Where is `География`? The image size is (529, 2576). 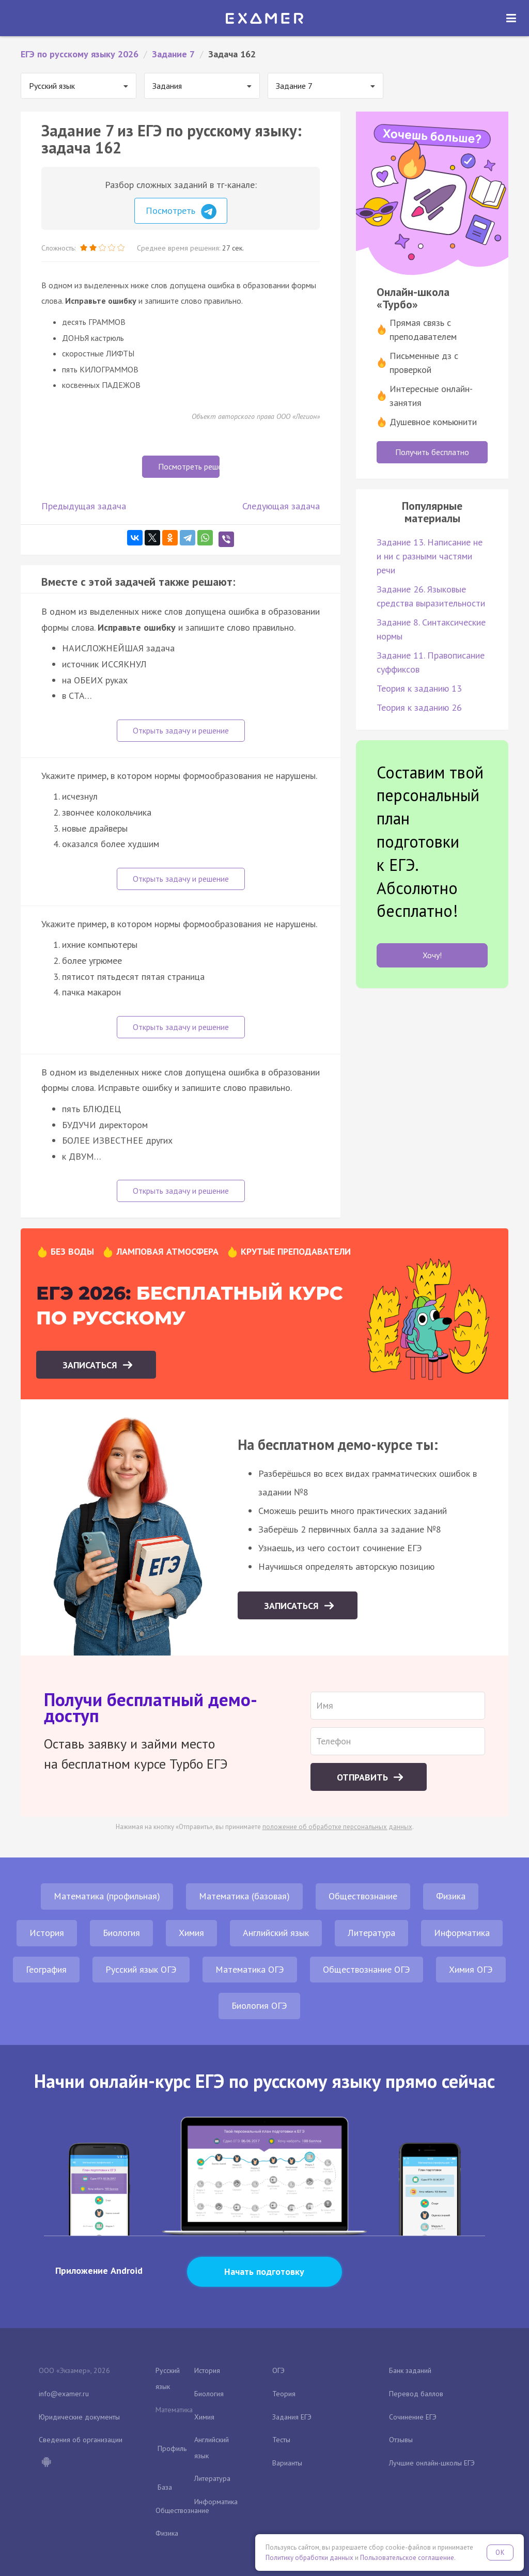
География is located at coordinates (46, 1969).